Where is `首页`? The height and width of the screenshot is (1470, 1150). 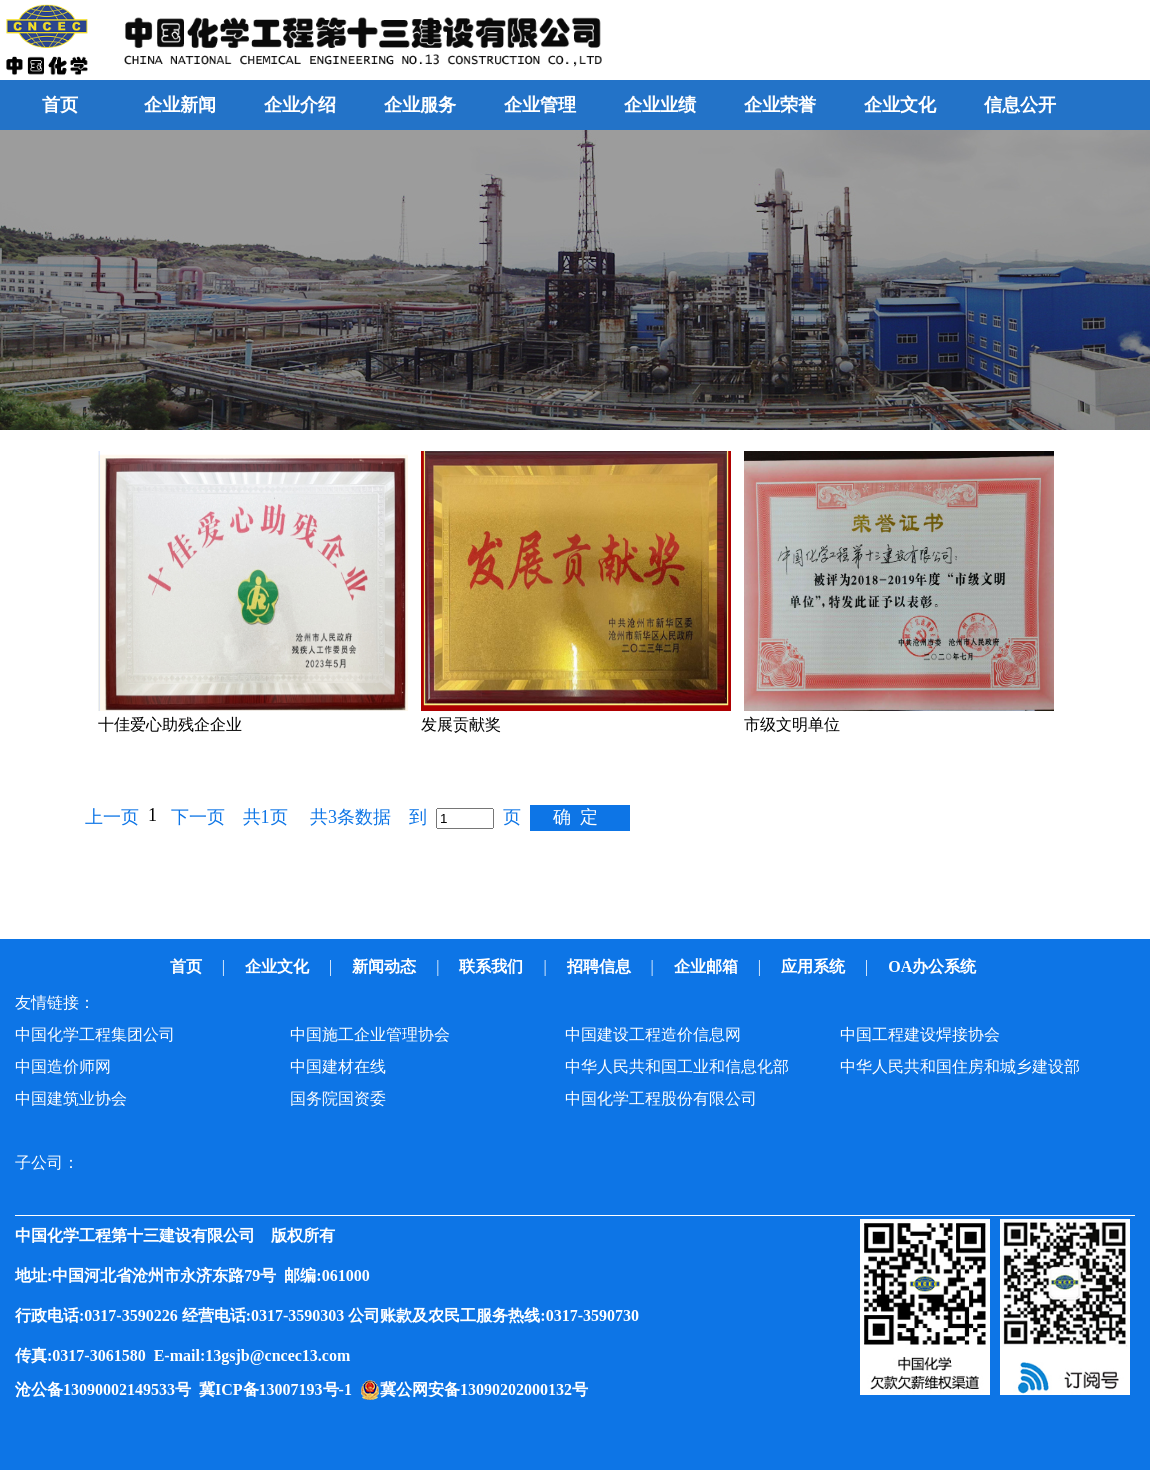
首页 is located at coordinates (60, 105).